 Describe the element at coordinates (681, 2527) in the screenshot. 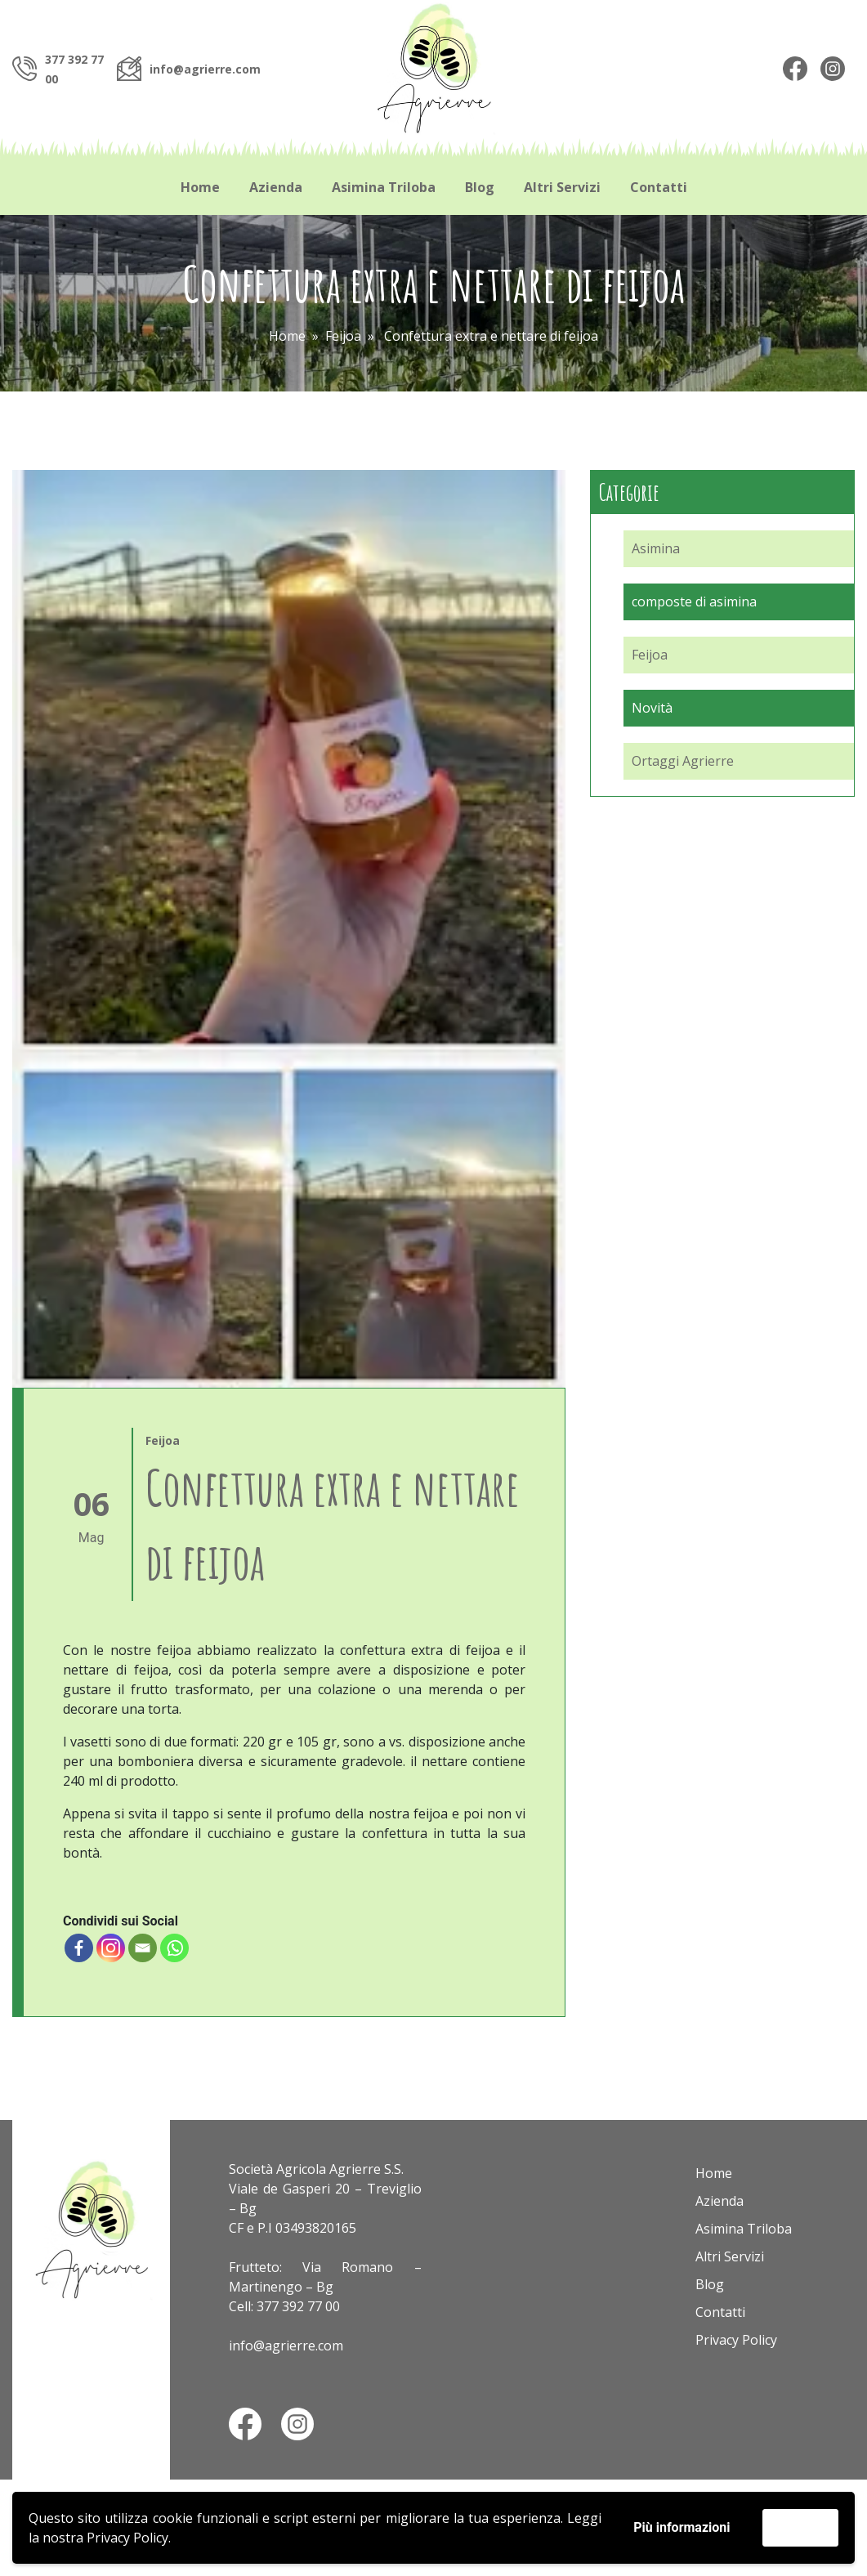

I see `Più informazioni` at that location.